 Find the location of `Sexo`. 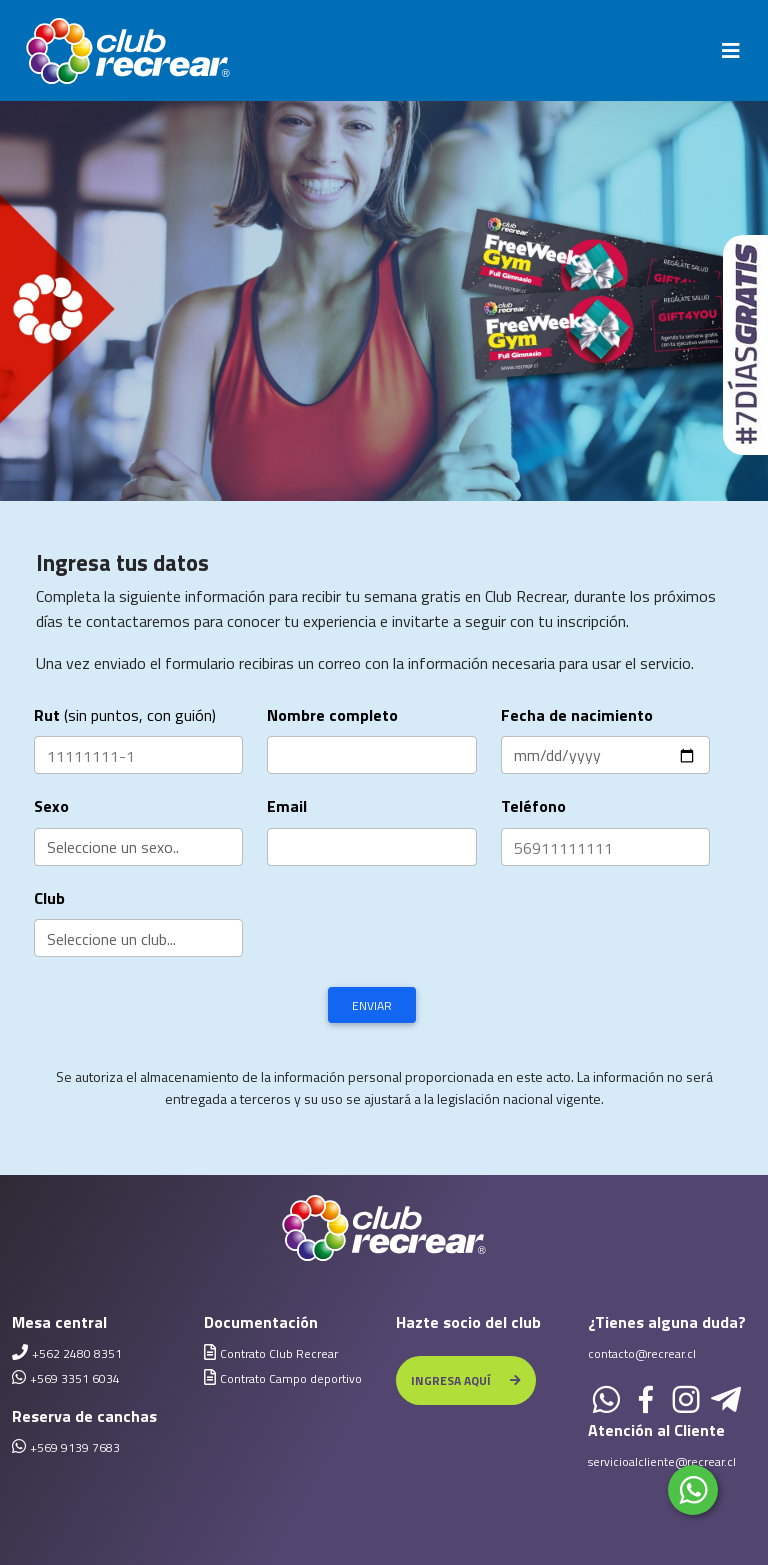

Sexo is located at coordinates (51, 806).